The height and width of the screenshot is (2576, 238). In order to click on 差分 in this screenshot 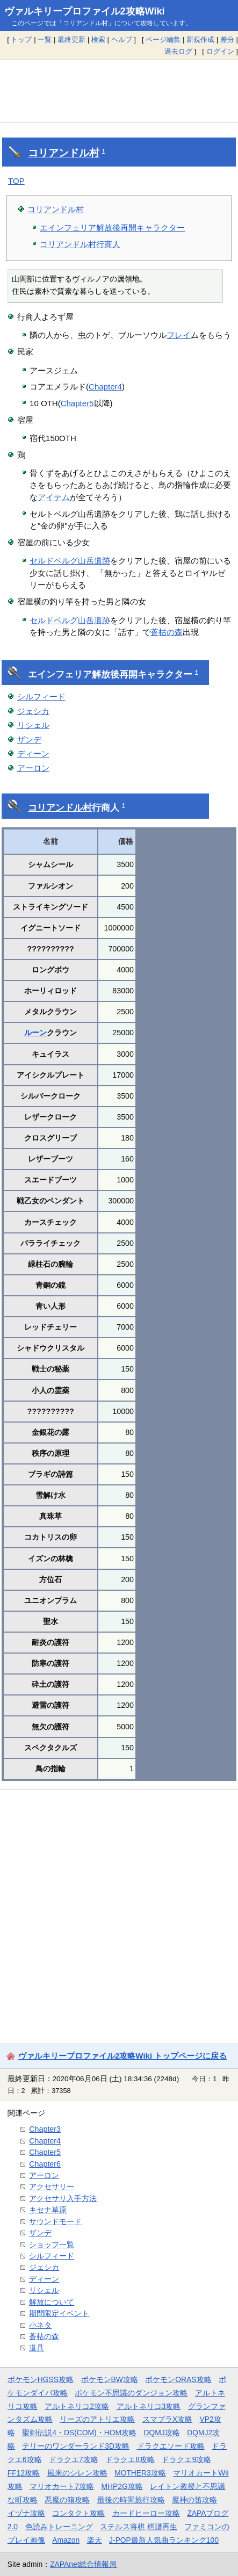, I will do `click(227, 39)`.